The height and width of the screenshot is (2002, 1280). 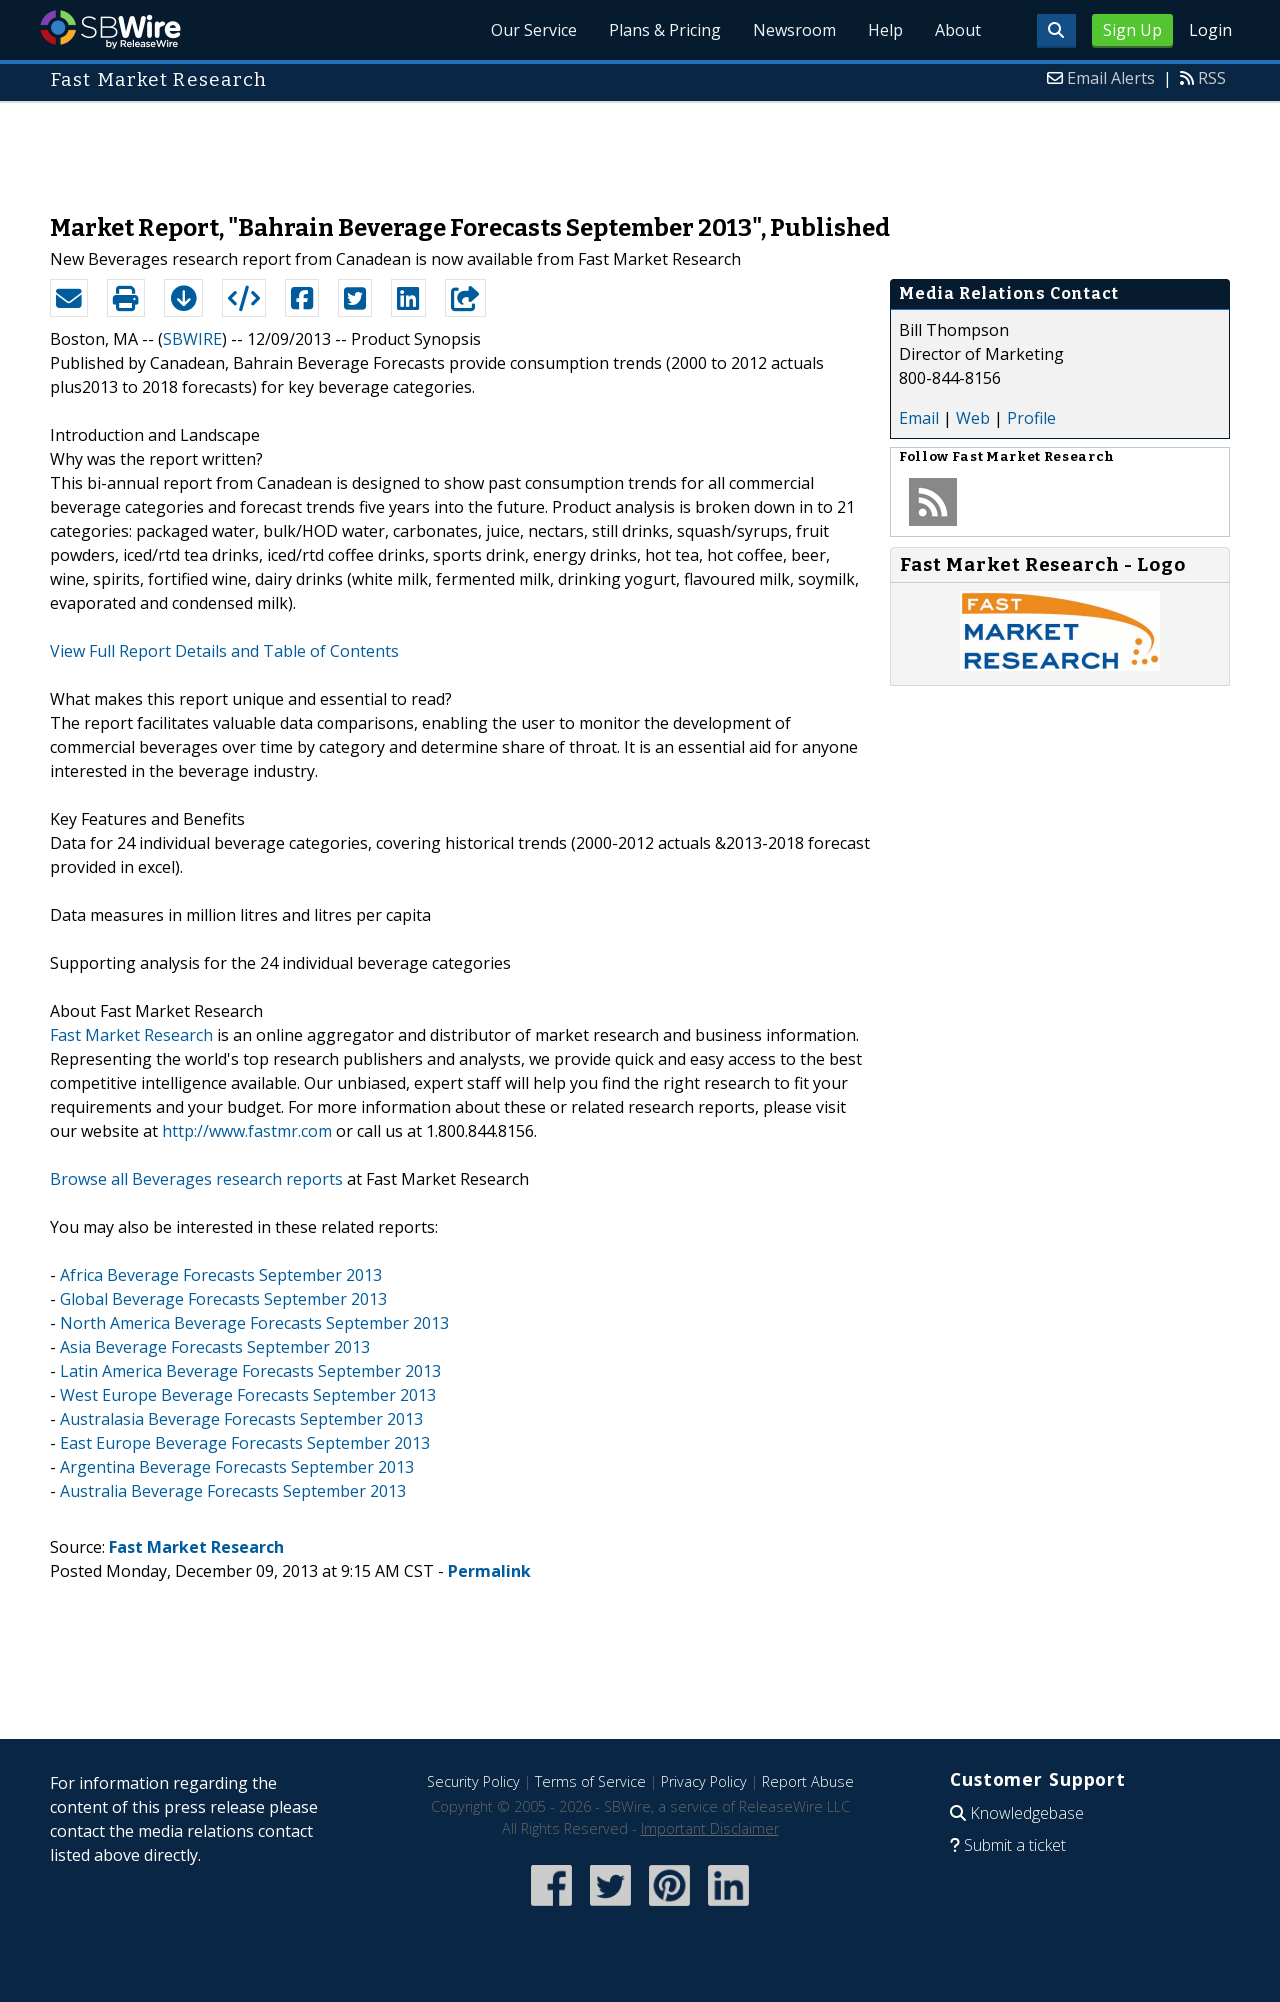 I want to click on Sign Up, so click(x=1132, y=30).